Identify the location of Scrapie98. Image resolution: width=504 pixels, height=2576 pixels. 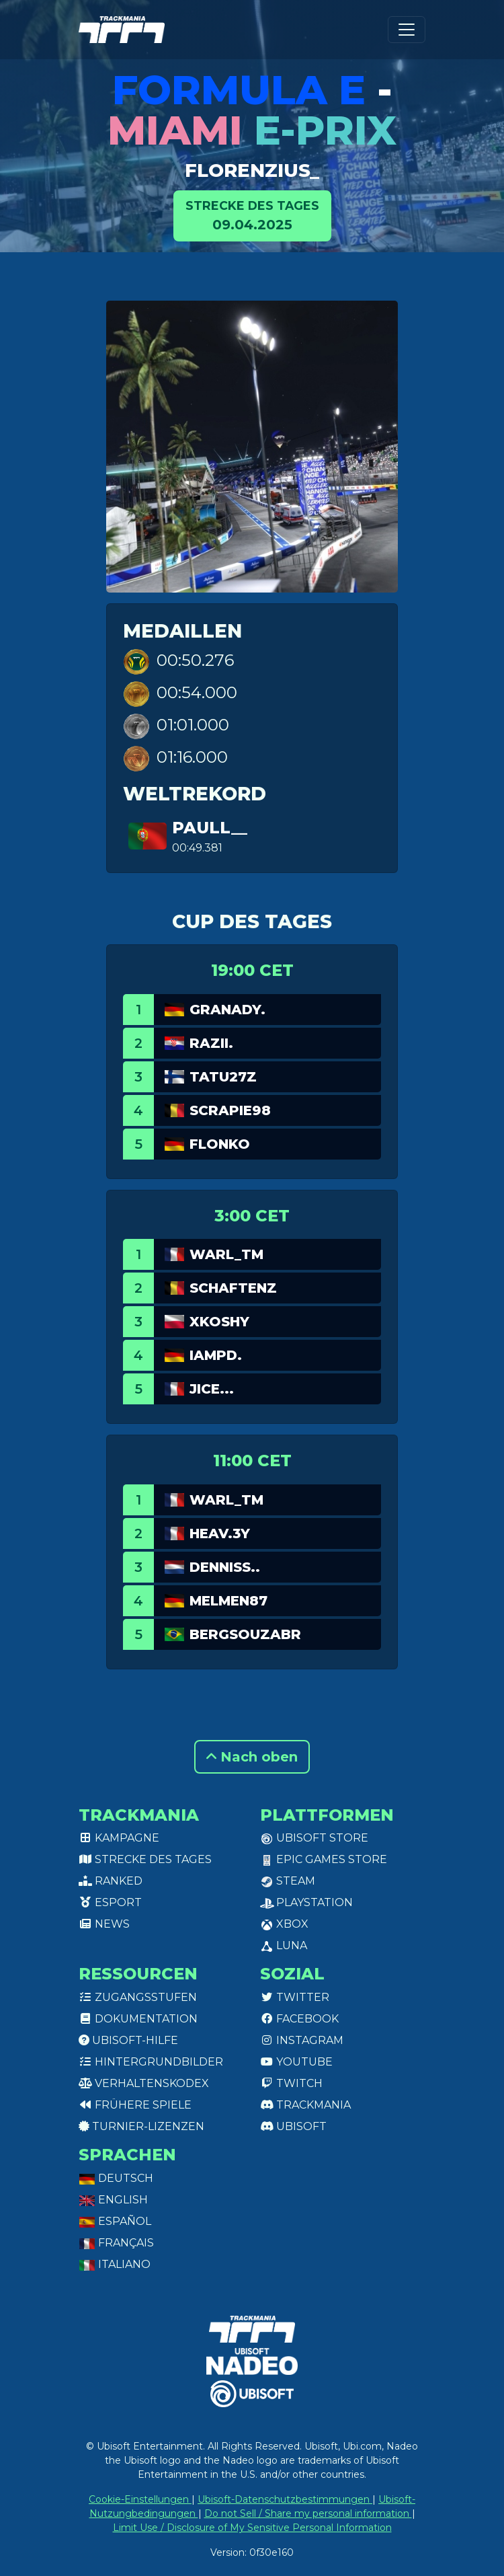
(230, 1110).